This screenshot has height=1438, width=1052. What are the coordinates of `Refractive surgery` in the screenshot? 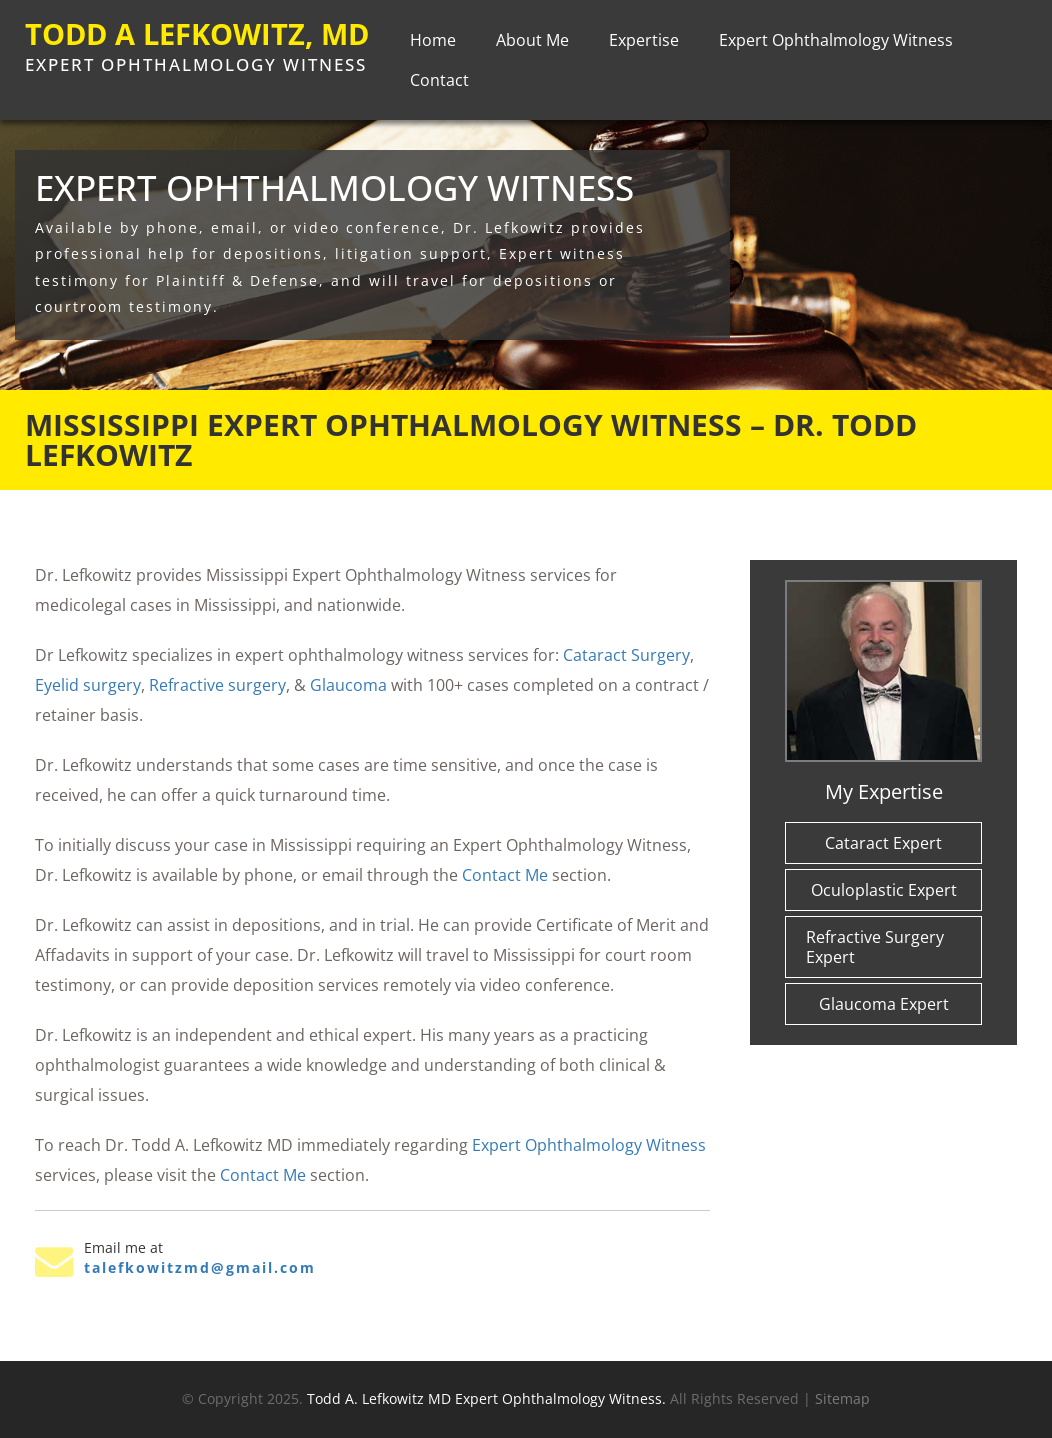 It's located at (217, 685).